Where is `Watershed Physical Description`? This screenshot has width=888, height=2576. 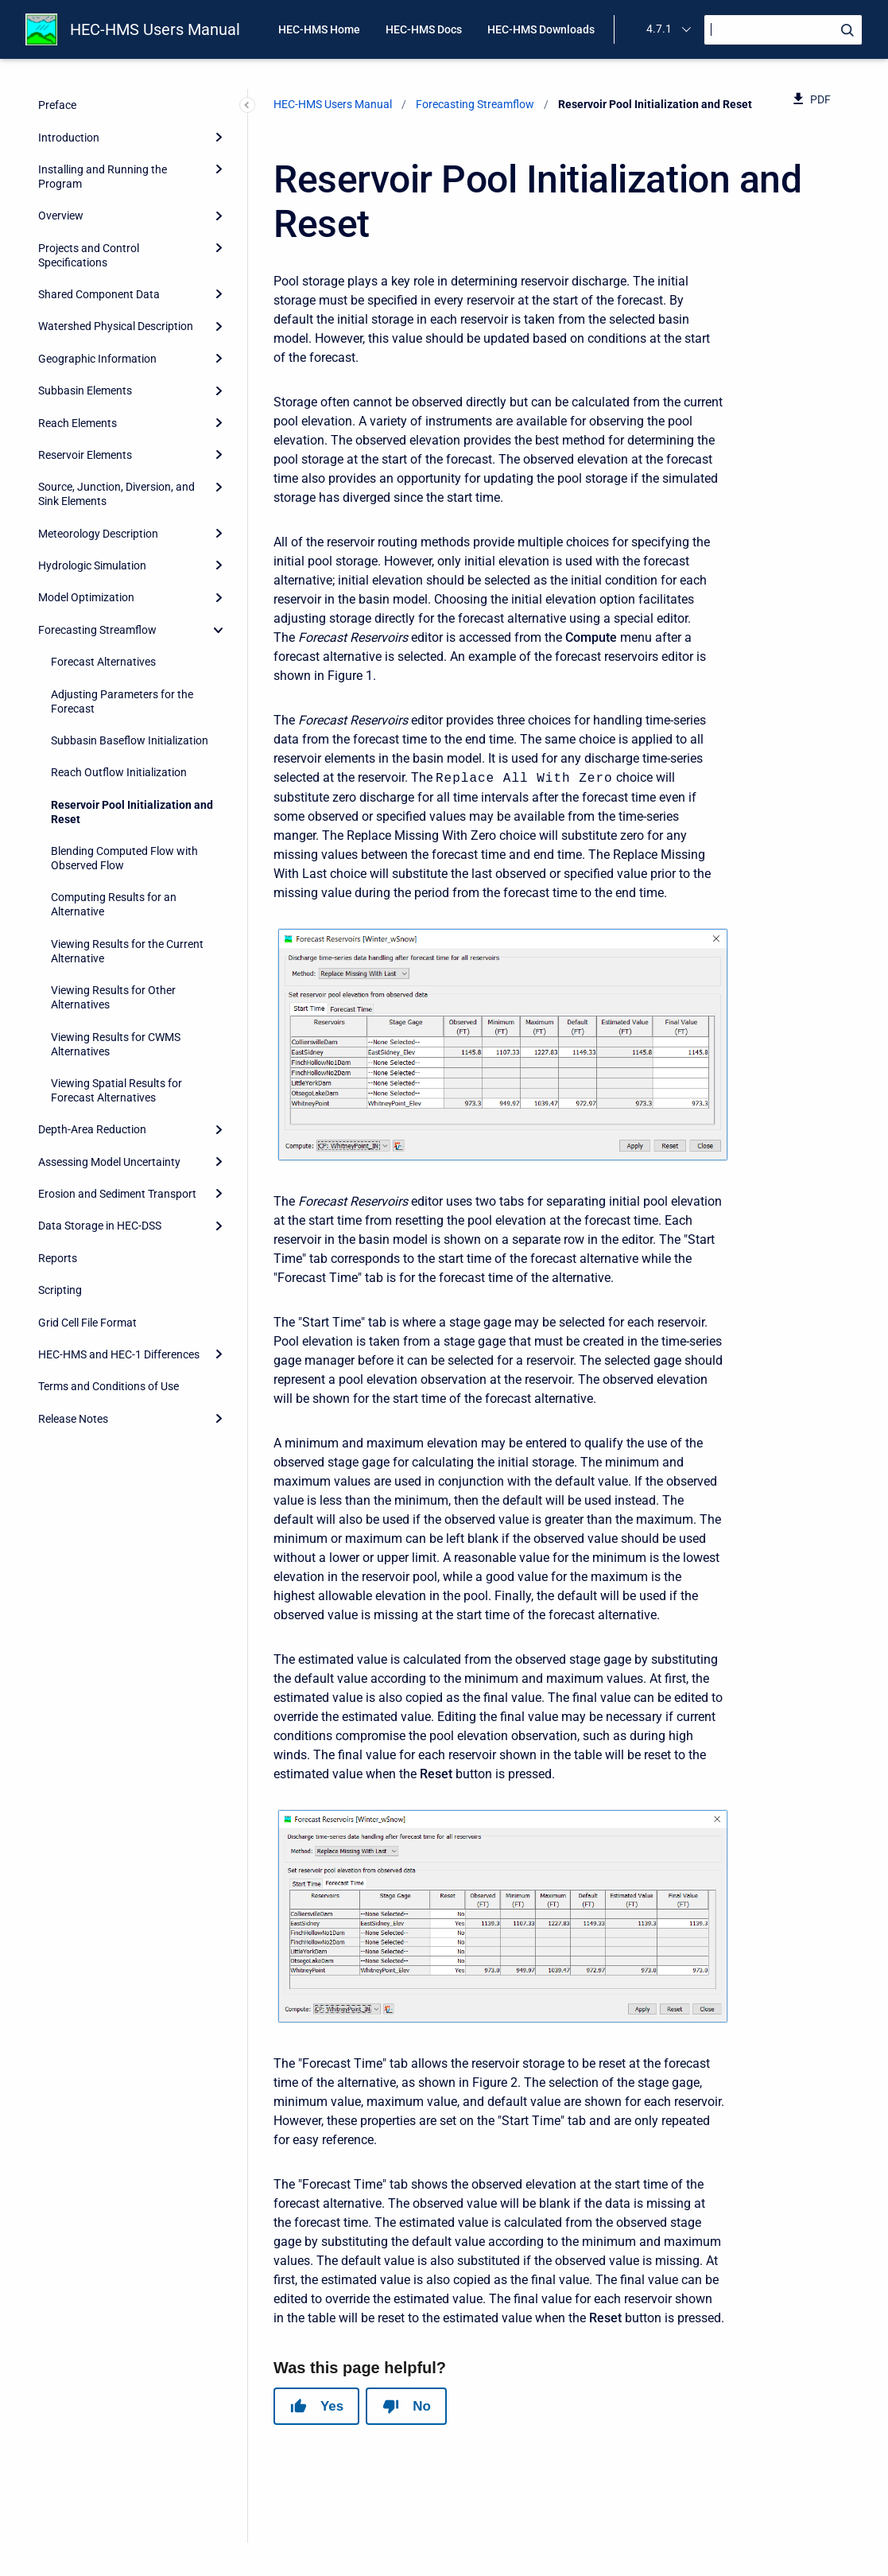
Watershed Physical Description is located at coordinates (115, 326).